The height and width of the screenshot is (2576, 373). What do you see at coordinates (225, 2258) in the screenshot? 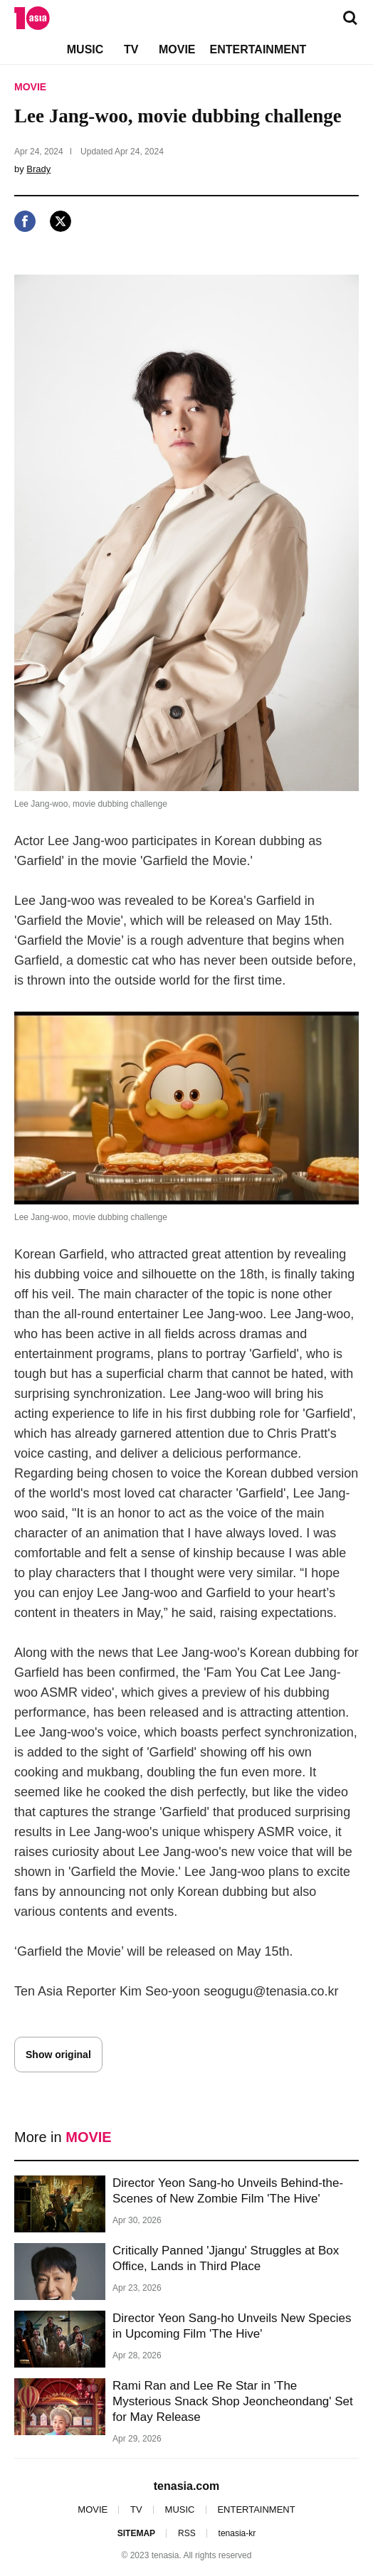
I see `Critically Panned 'Jjangu' Struggles at Box Office, Lands in Third Place` at bounding box center [225, 2258].